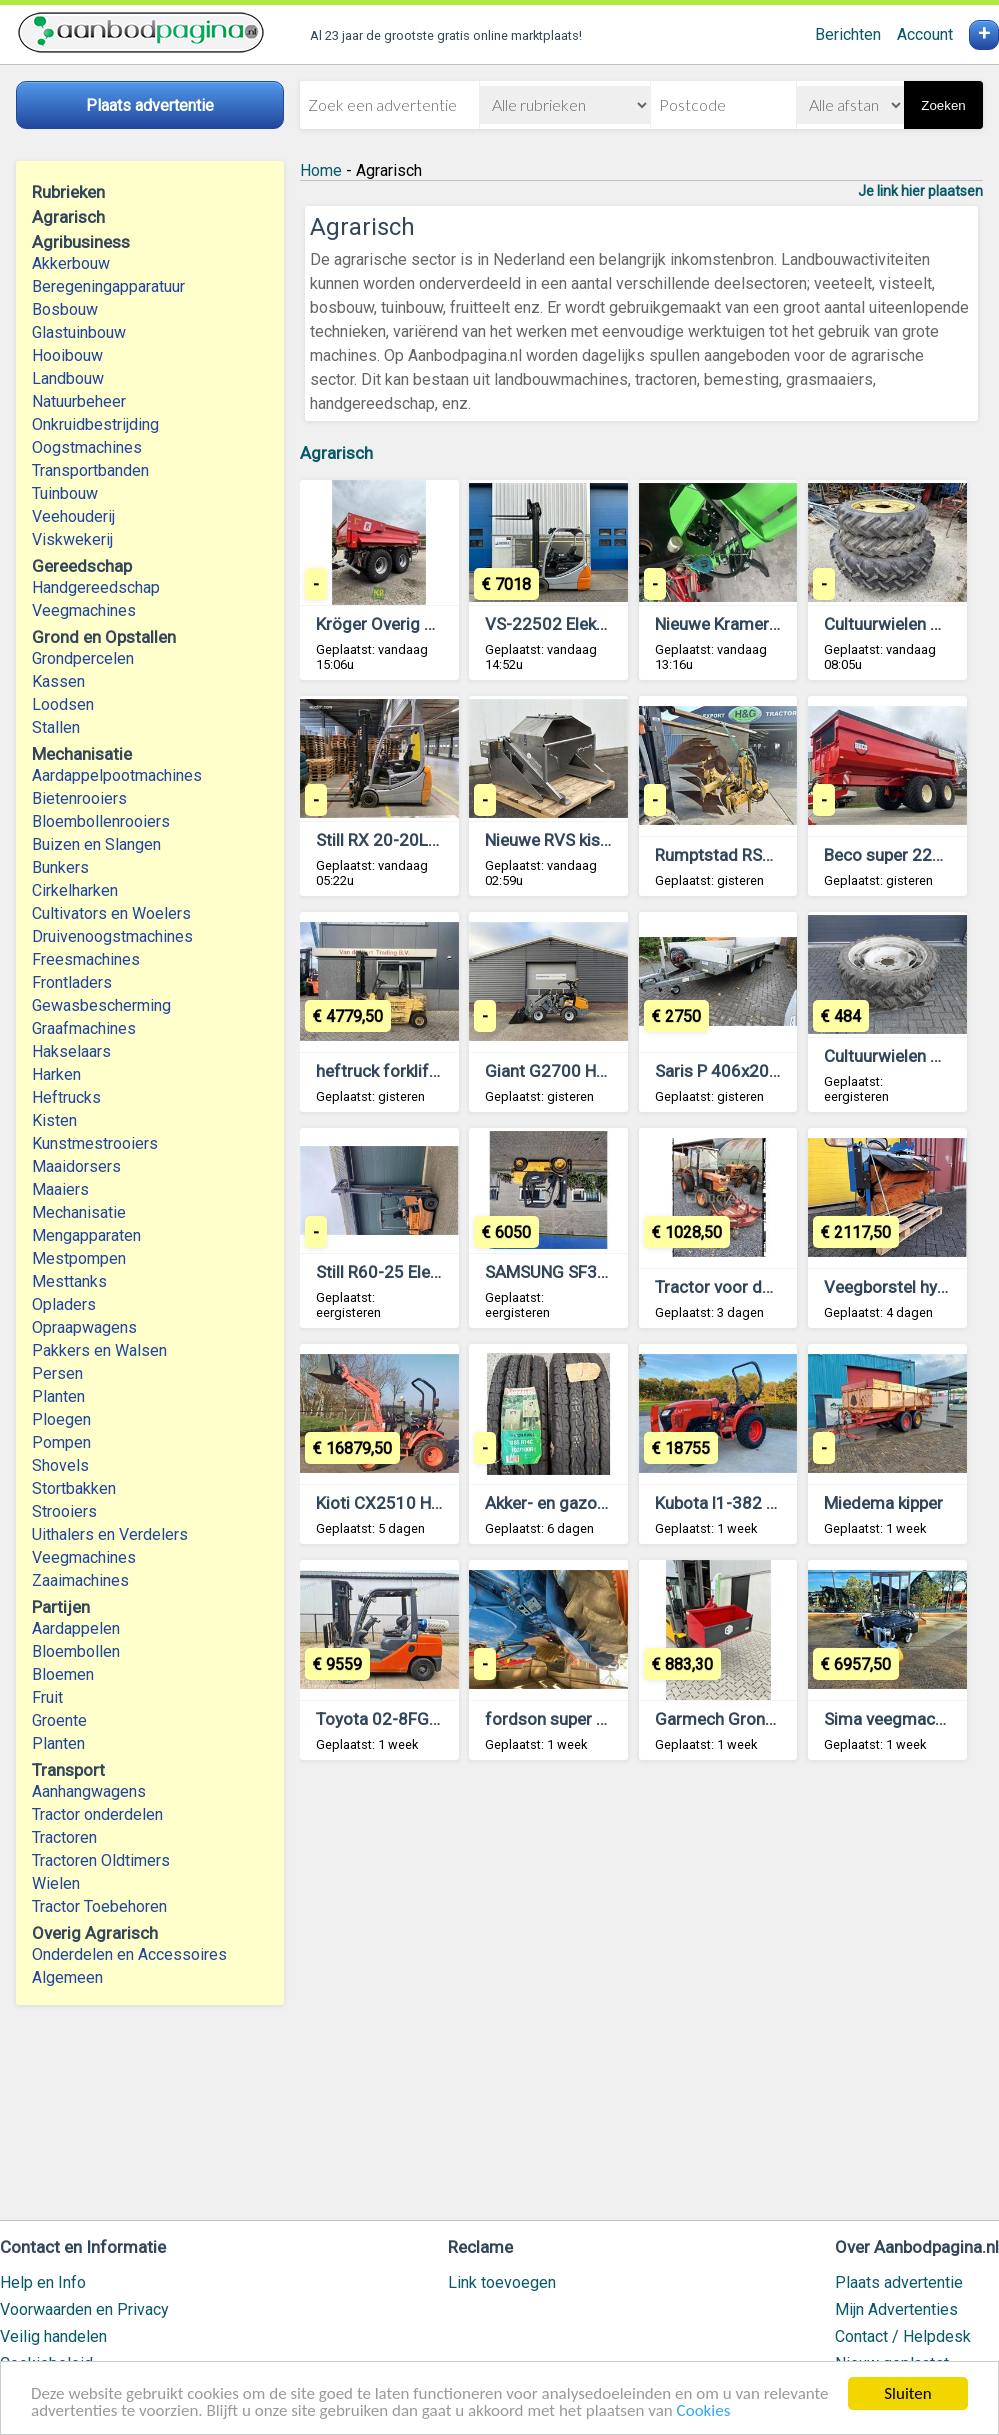  Describe the element at coordinates (68, 378) in the screenshot. I see `Landbouw` at that location.